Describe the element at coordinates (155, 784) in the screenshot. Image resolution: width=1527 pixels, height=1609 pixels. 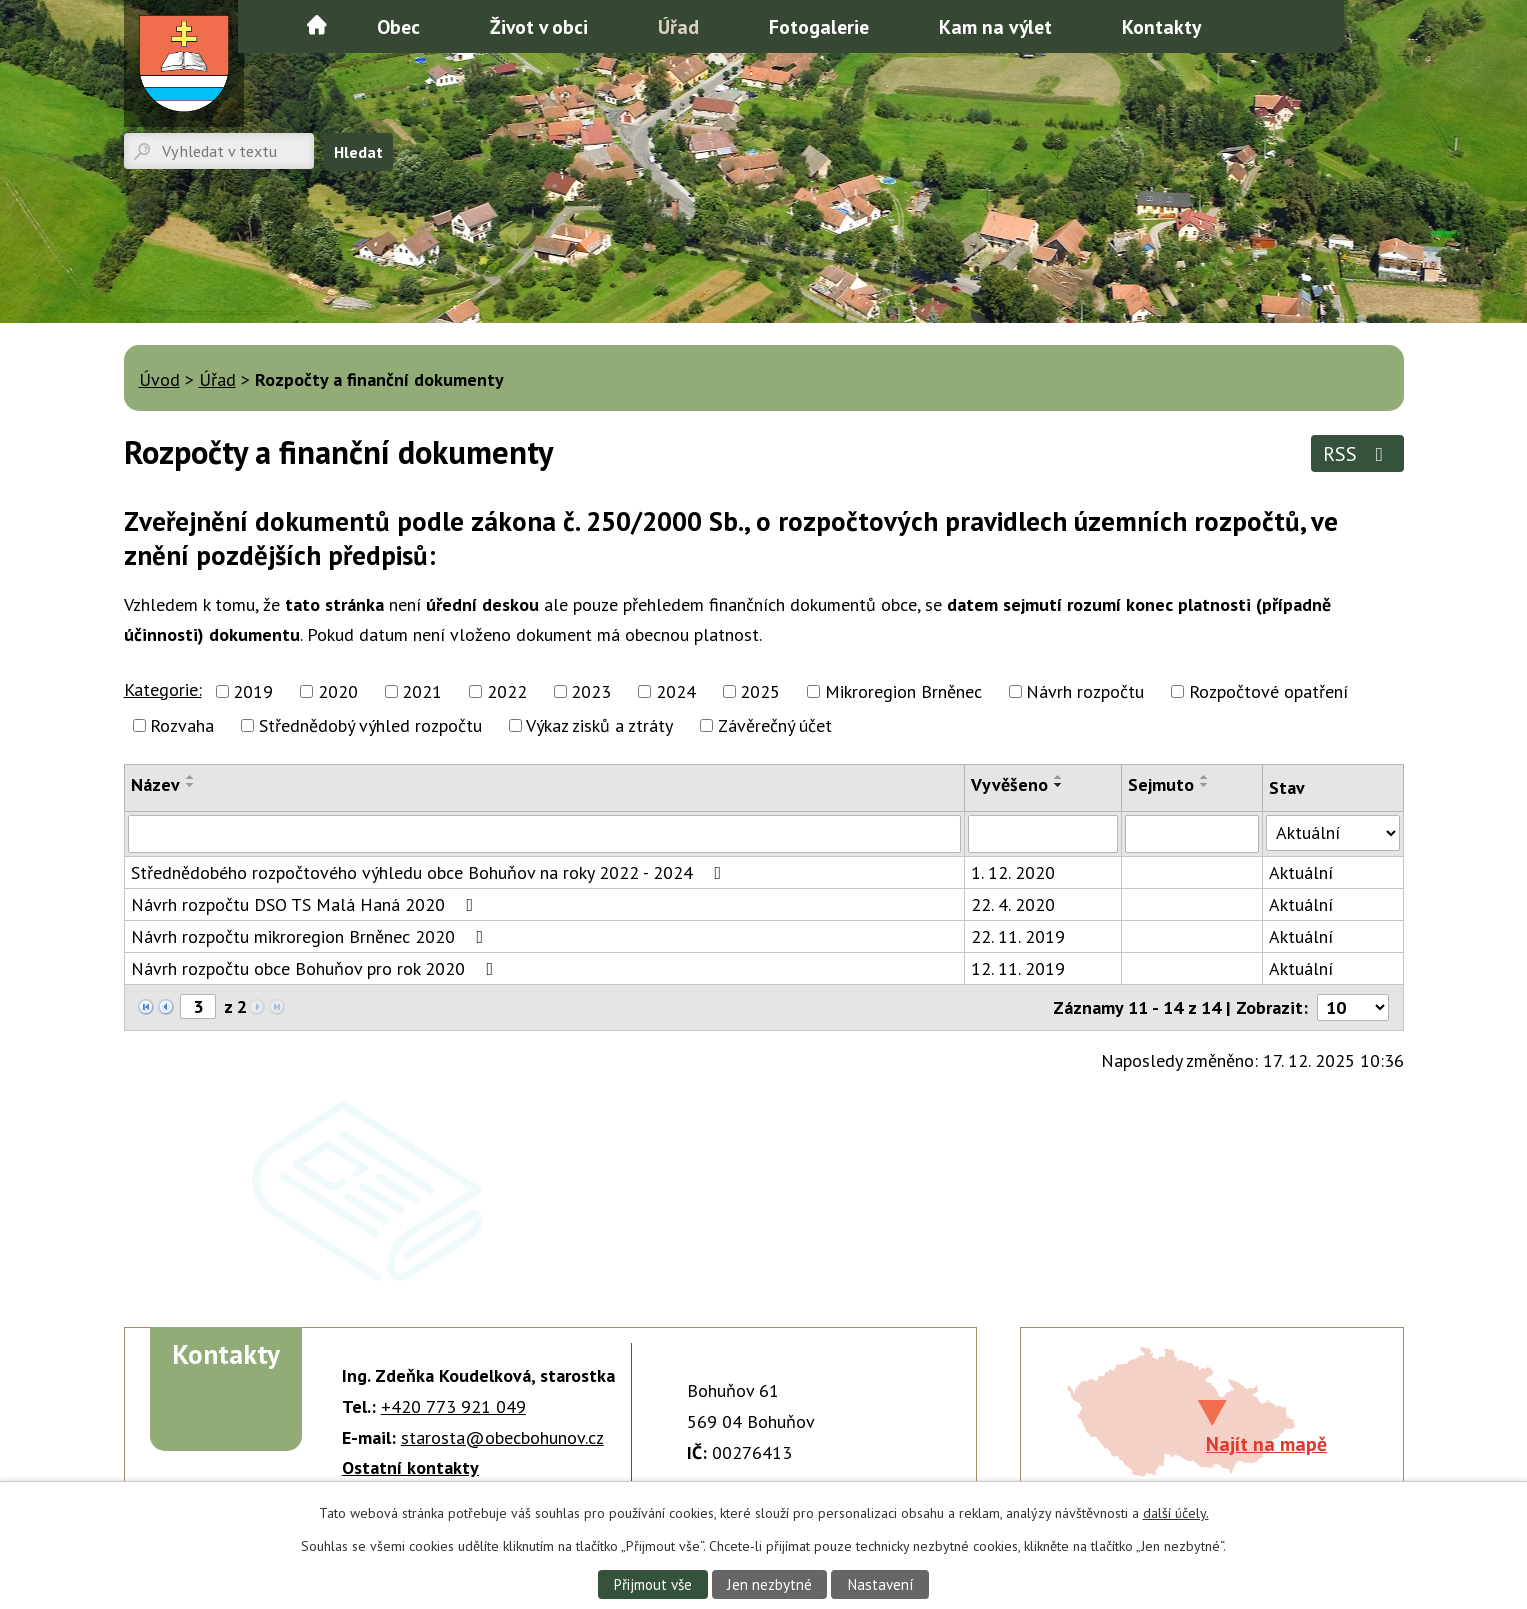
I see `Název` at that location.